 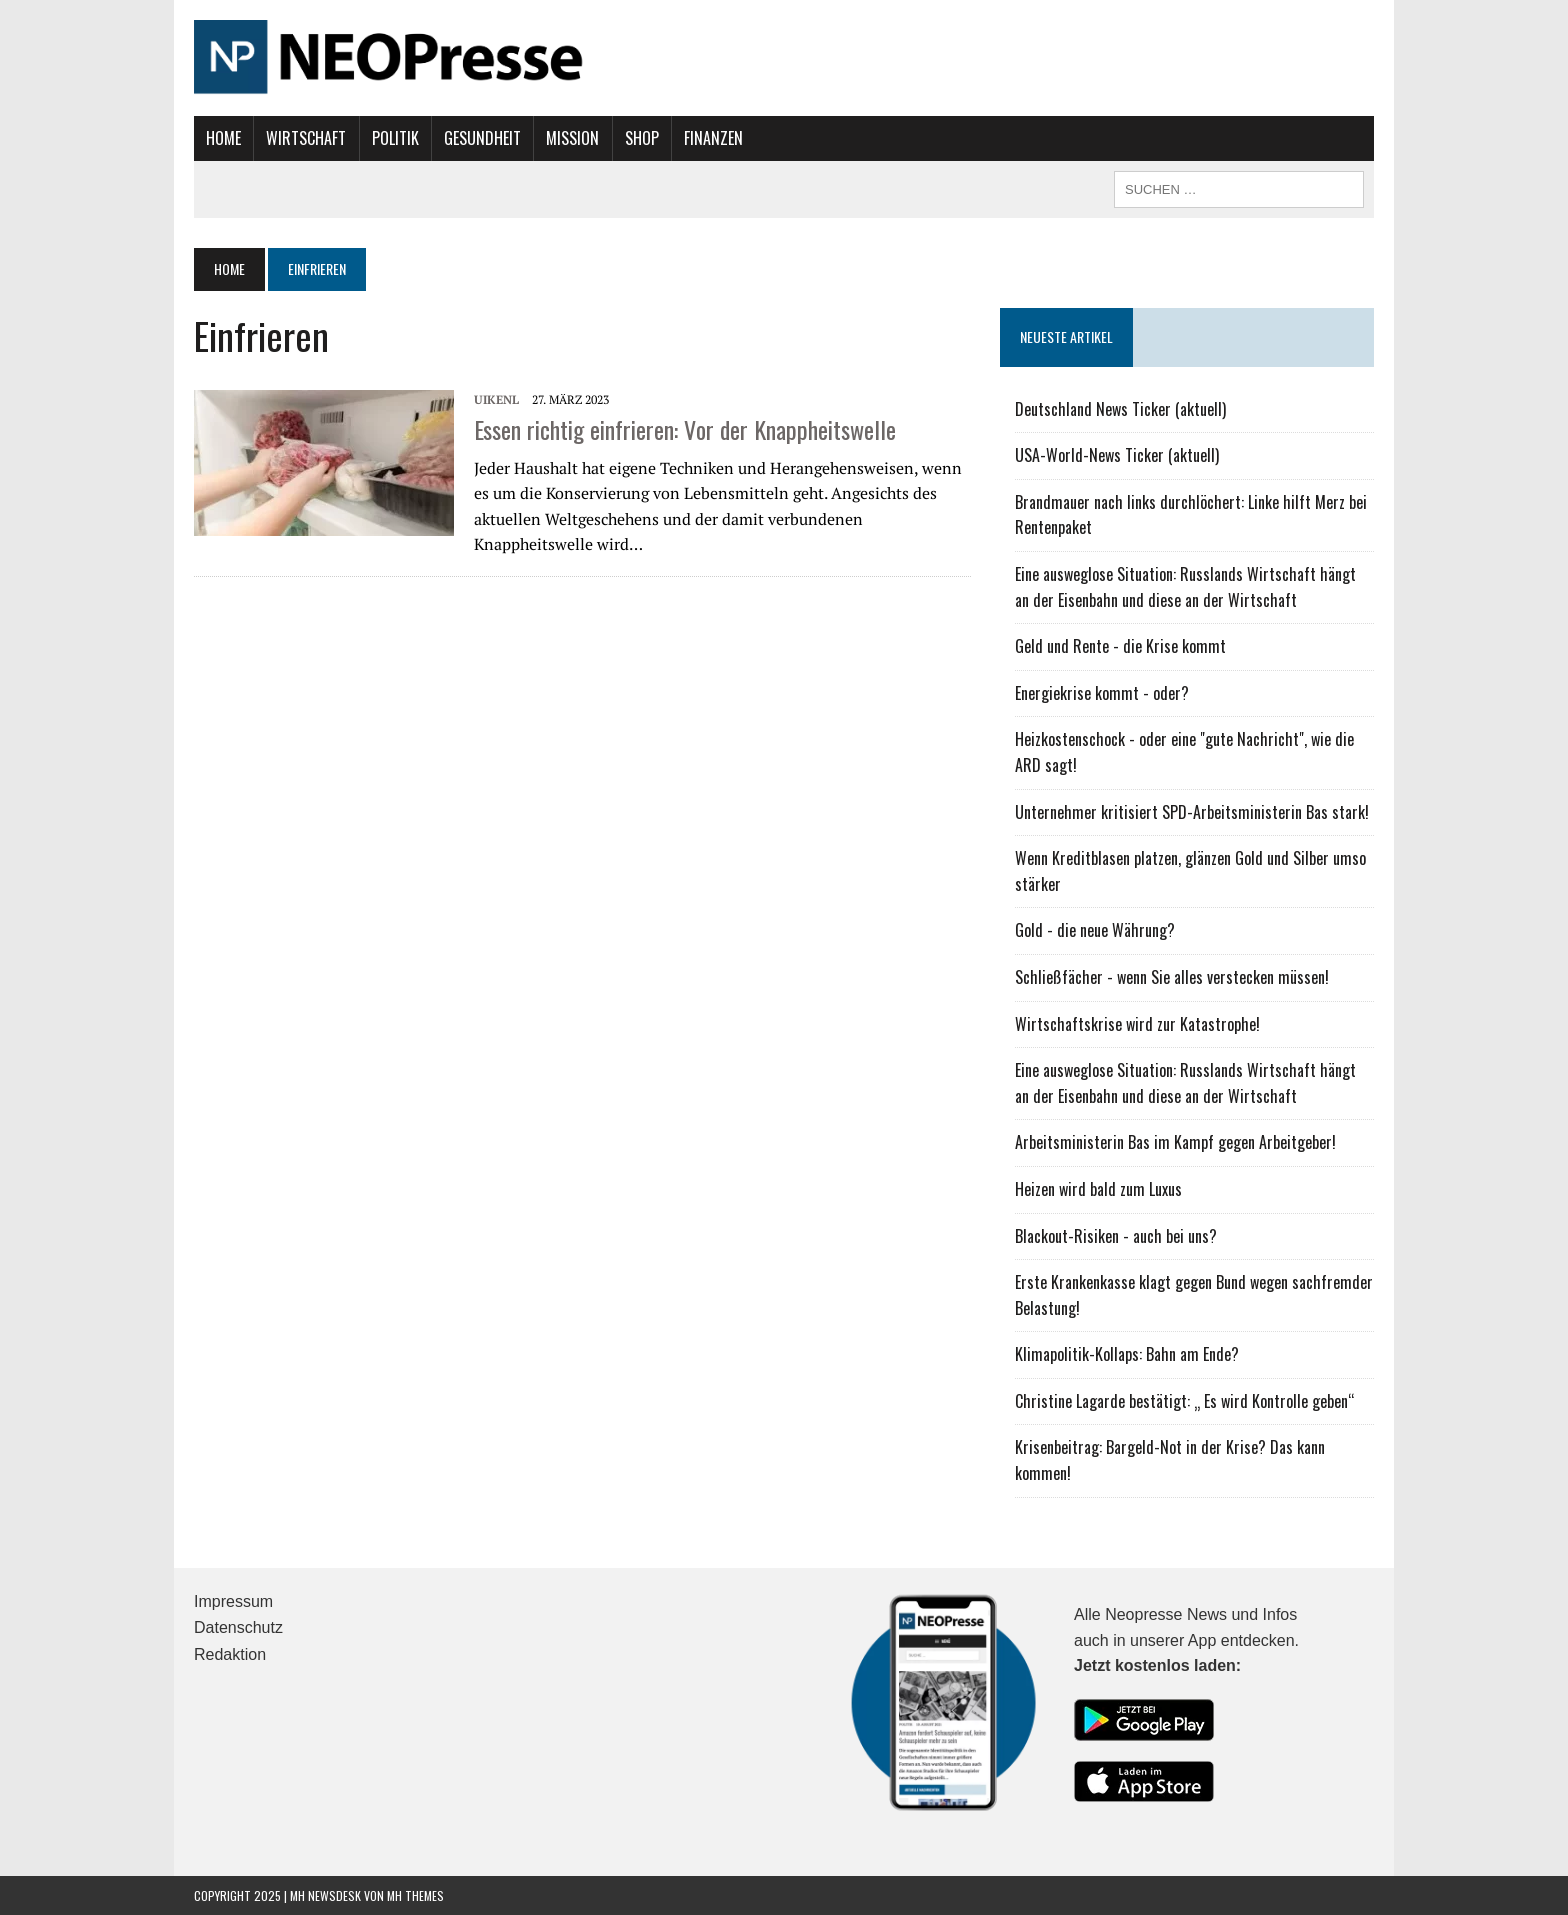 I want to click on Unternehmer kritisiert SPD-Arbeitsministerin Bas stark!, so click(x=1192, y=812).